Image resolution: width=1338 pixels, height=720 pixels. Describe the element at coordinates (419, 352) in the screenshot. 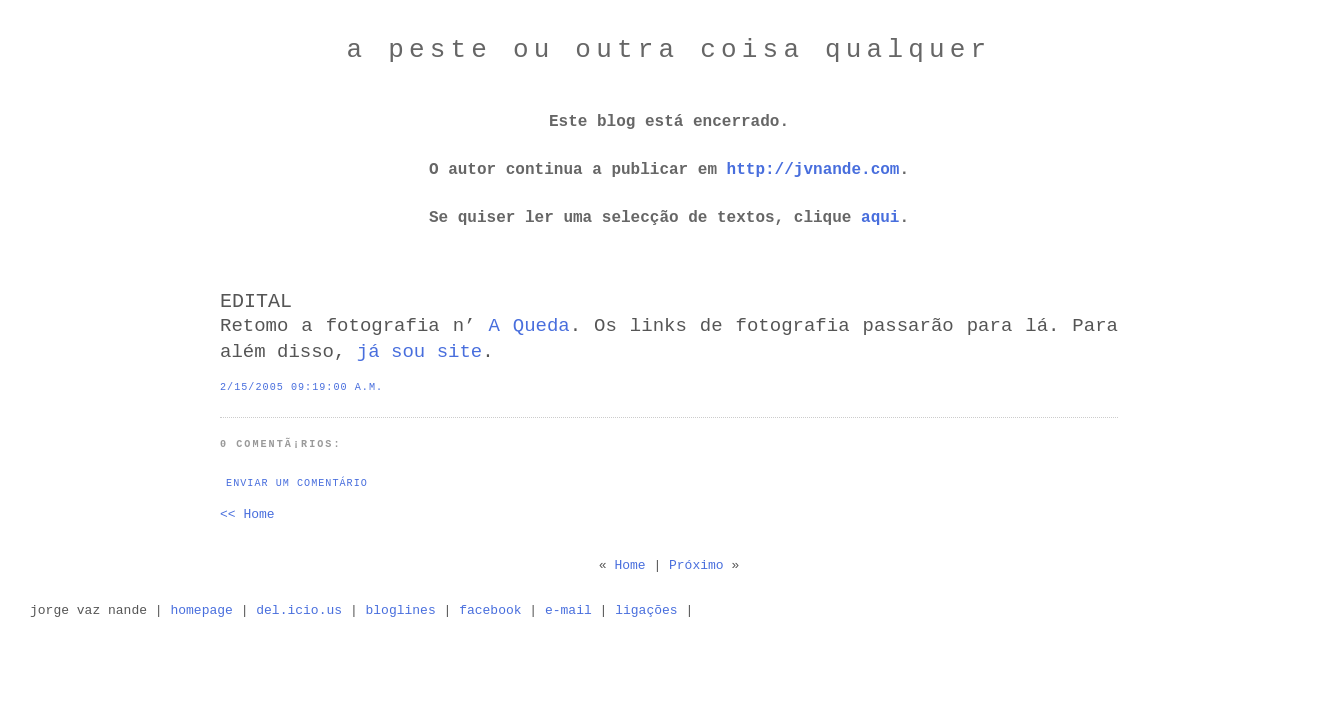

I see `já sou site` at that location.